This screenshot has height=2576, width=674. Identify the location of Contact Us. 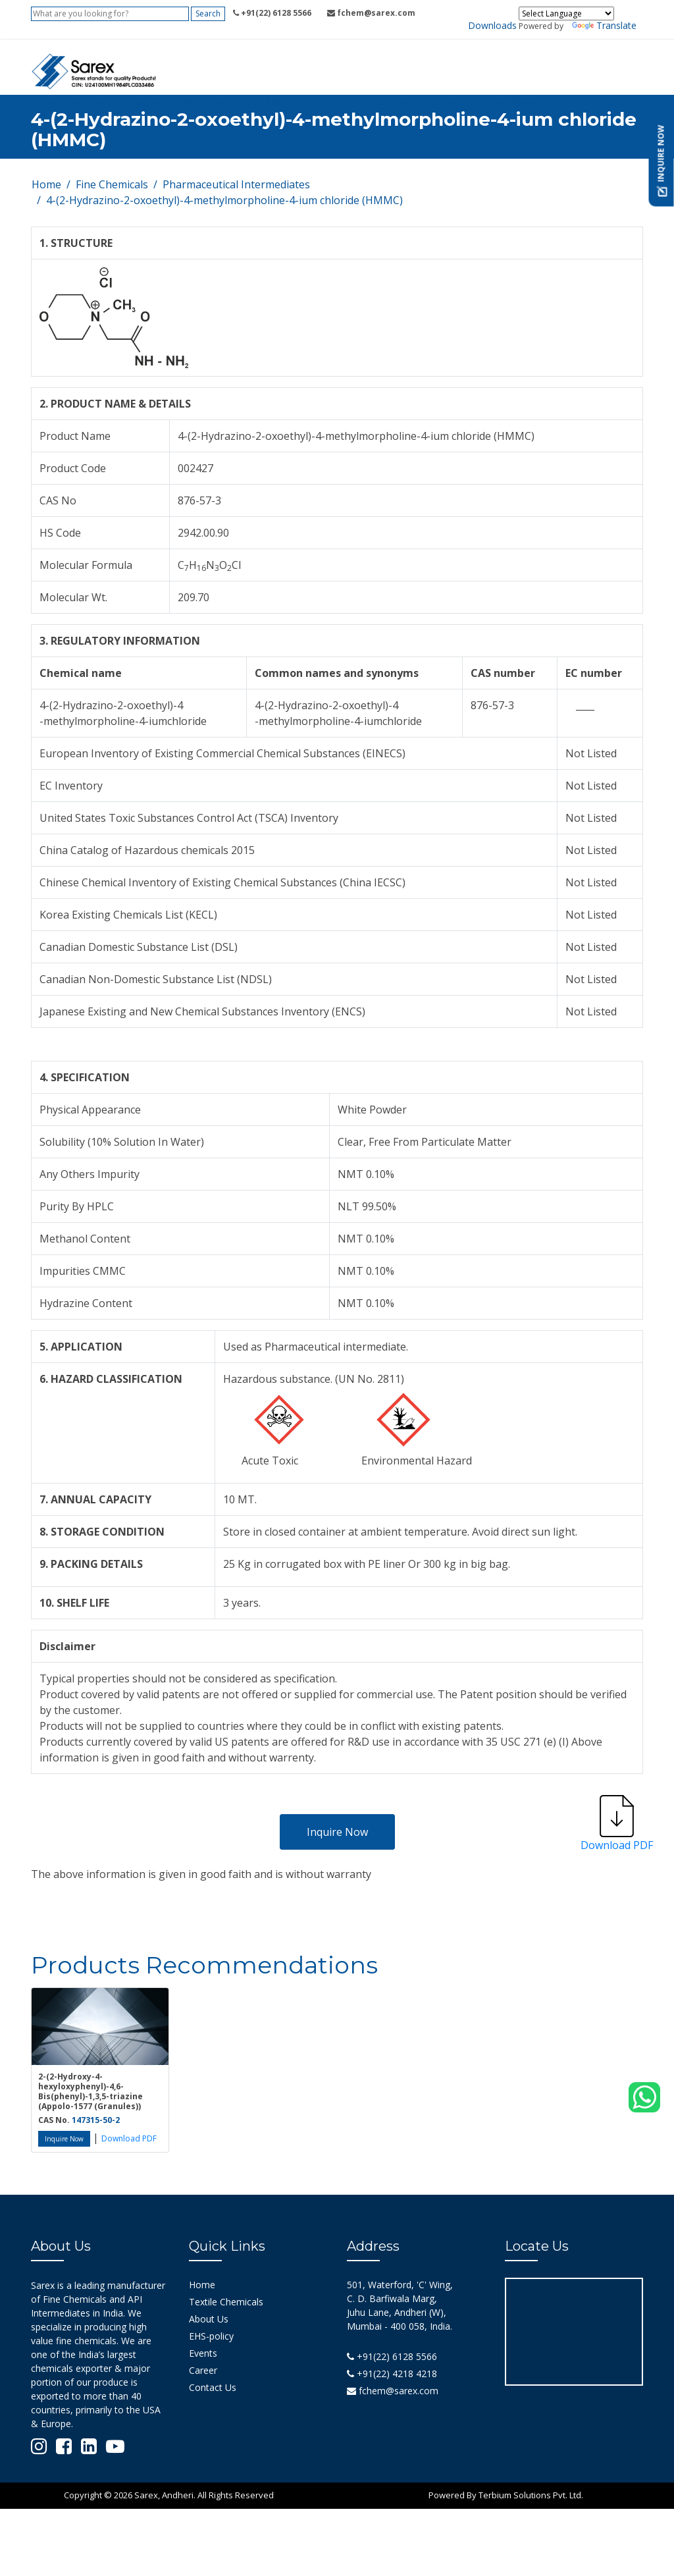
(212, 2387).